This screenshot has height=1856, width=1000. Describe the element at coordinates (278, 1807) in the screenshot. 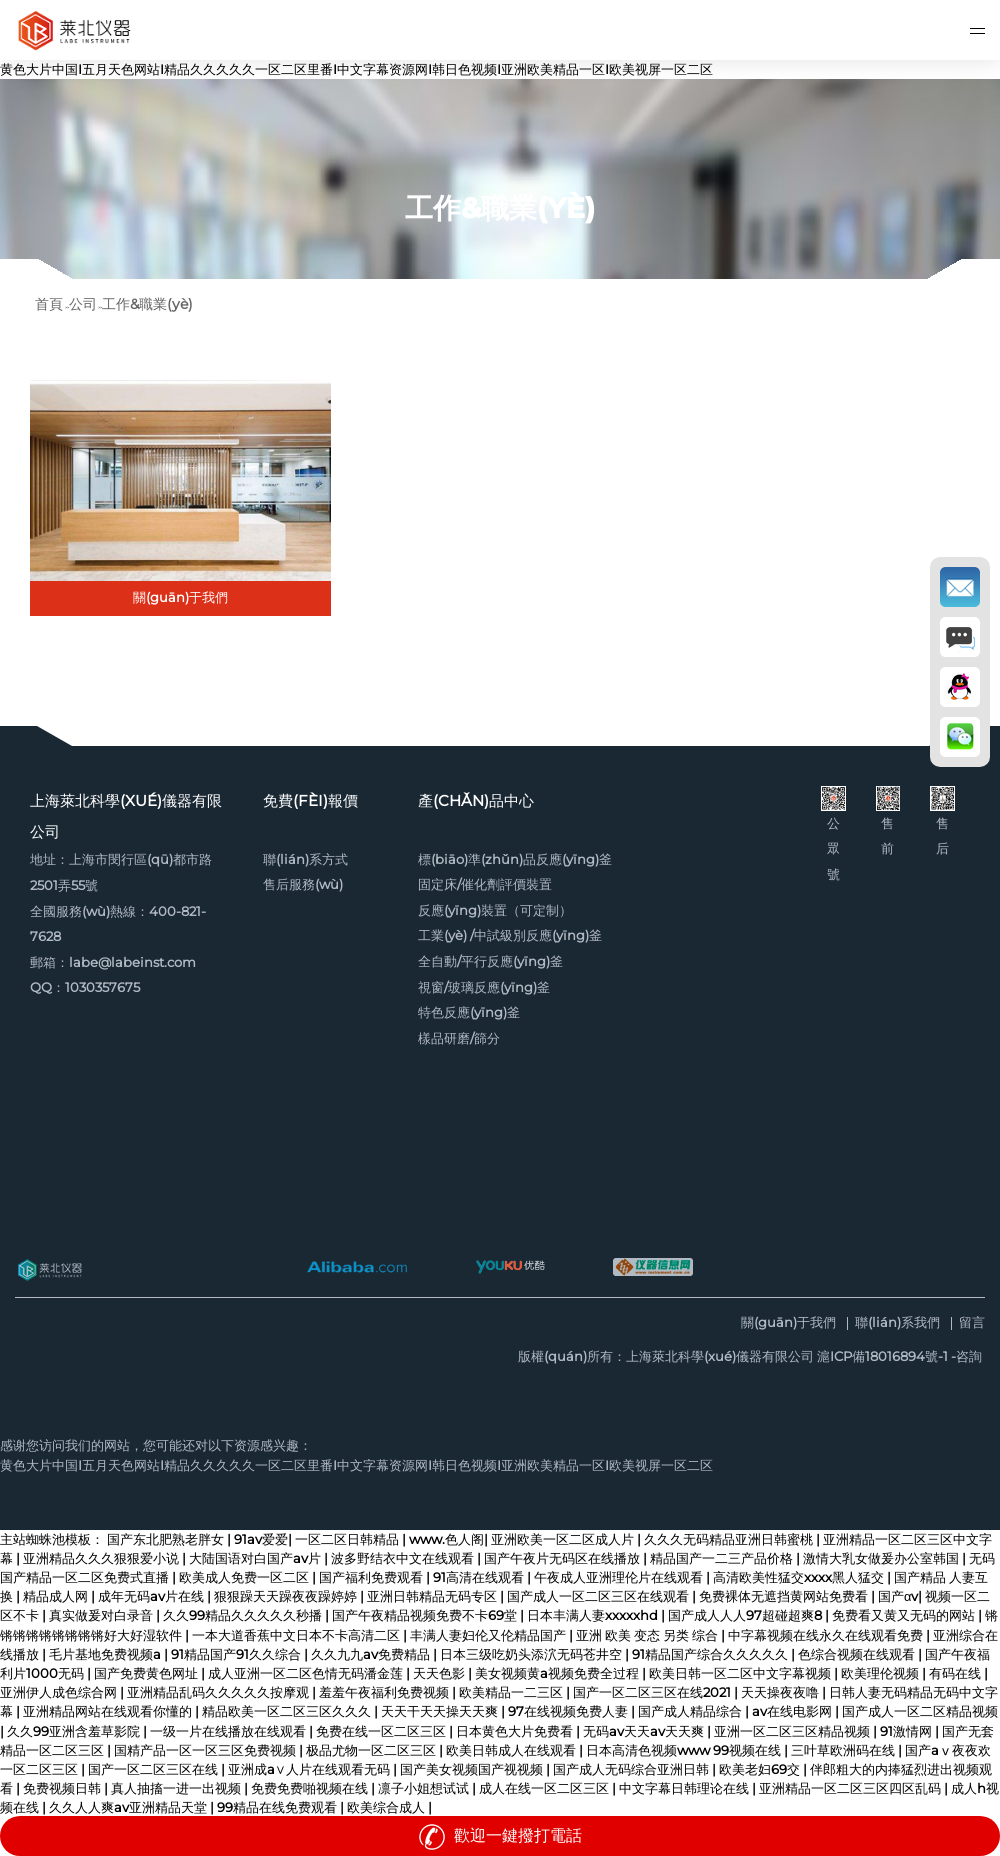

I see `99精品在线免费观看` at that location.